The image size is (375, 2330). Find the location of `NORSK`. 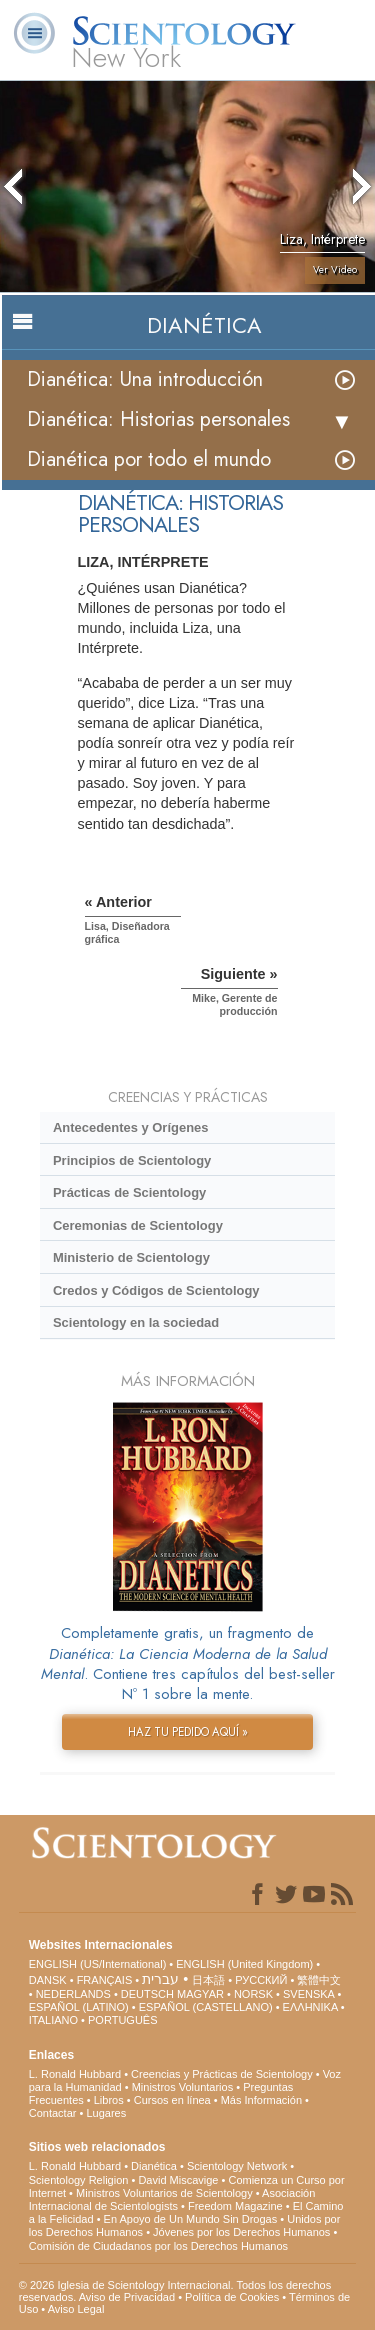

NORSK is located at coordinates (253, 1994).